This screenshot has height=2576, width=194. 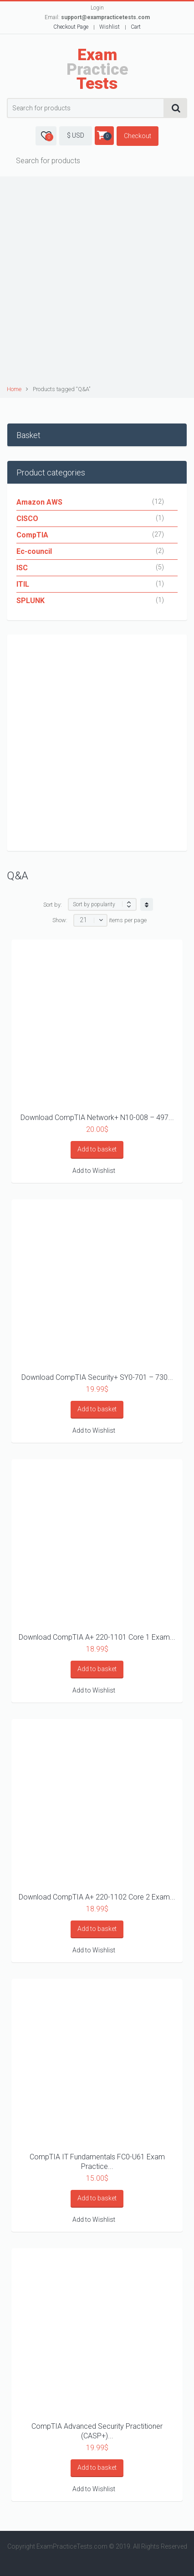 What do you see at coordinates (97, 1409) in the screenshot?
I see `Add to basket [Add “Download CompTIA Security+ SY0-701 – 730 Questions and Answers PDF” to your basket]` at bounding box center [97, 1409].